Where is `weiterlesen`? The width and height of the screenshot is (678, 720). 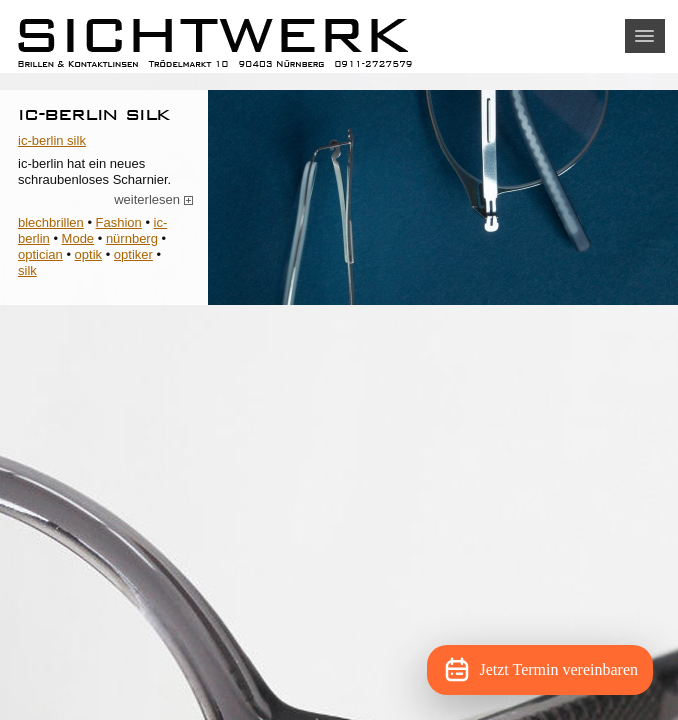 weiterlesen is located at coordinates (154, 200).